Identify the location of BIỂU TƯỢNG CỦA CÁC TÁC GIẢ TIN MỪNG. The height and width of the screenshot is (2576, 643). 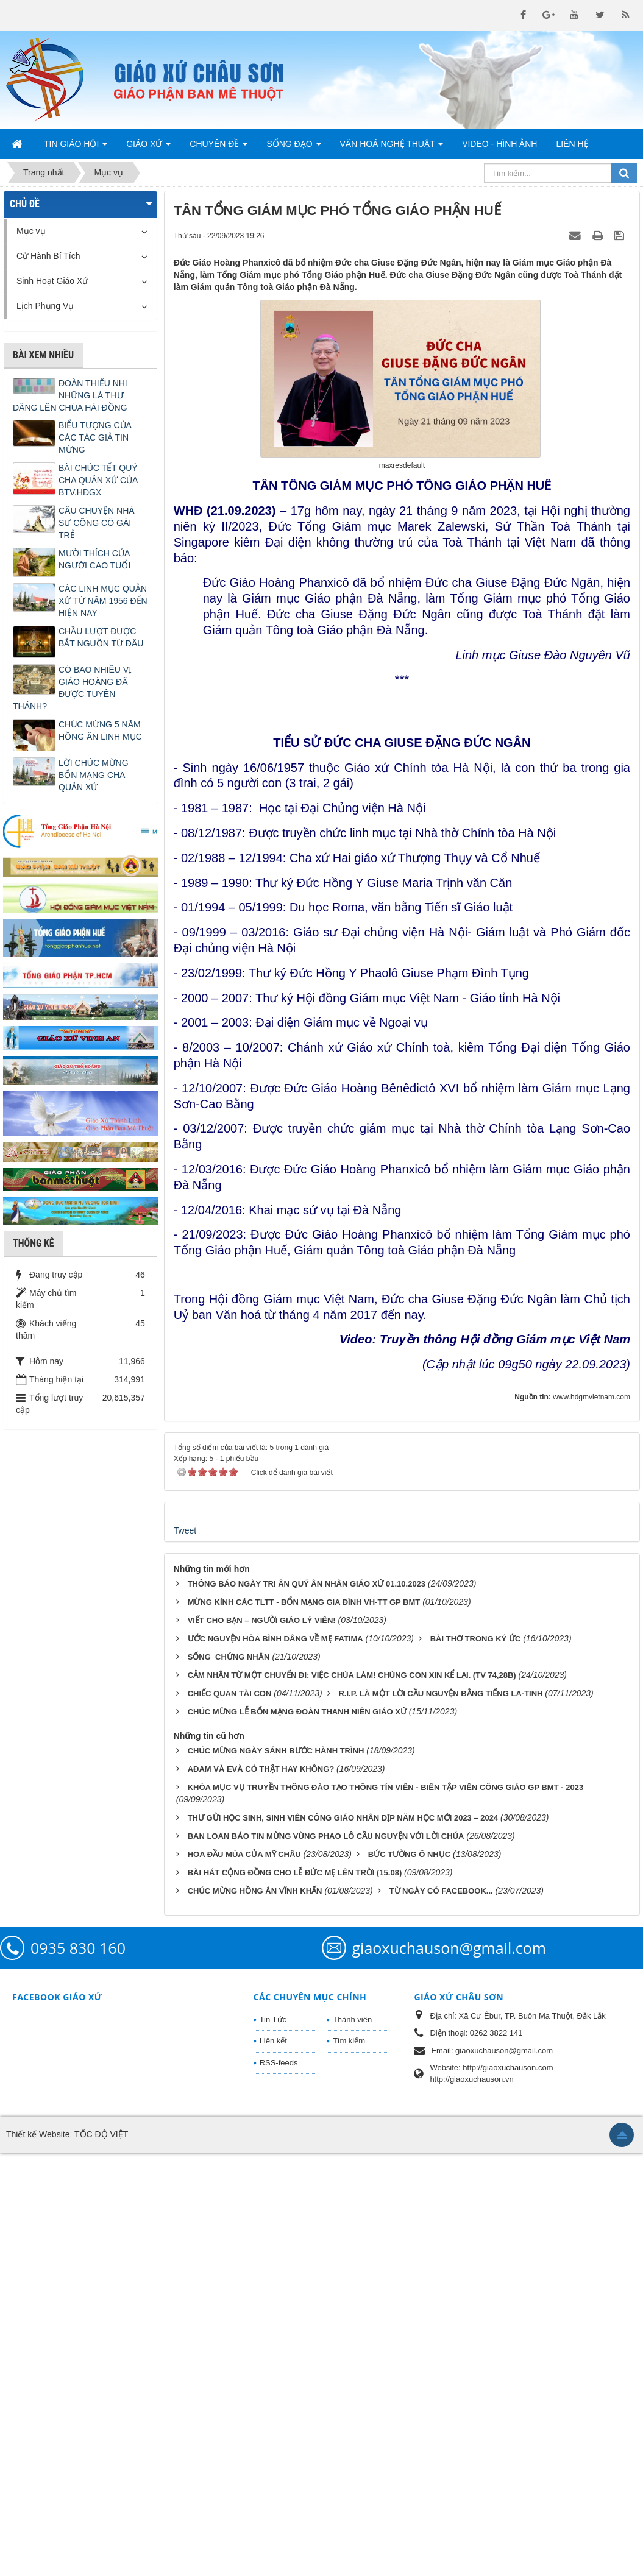
(95, 437).